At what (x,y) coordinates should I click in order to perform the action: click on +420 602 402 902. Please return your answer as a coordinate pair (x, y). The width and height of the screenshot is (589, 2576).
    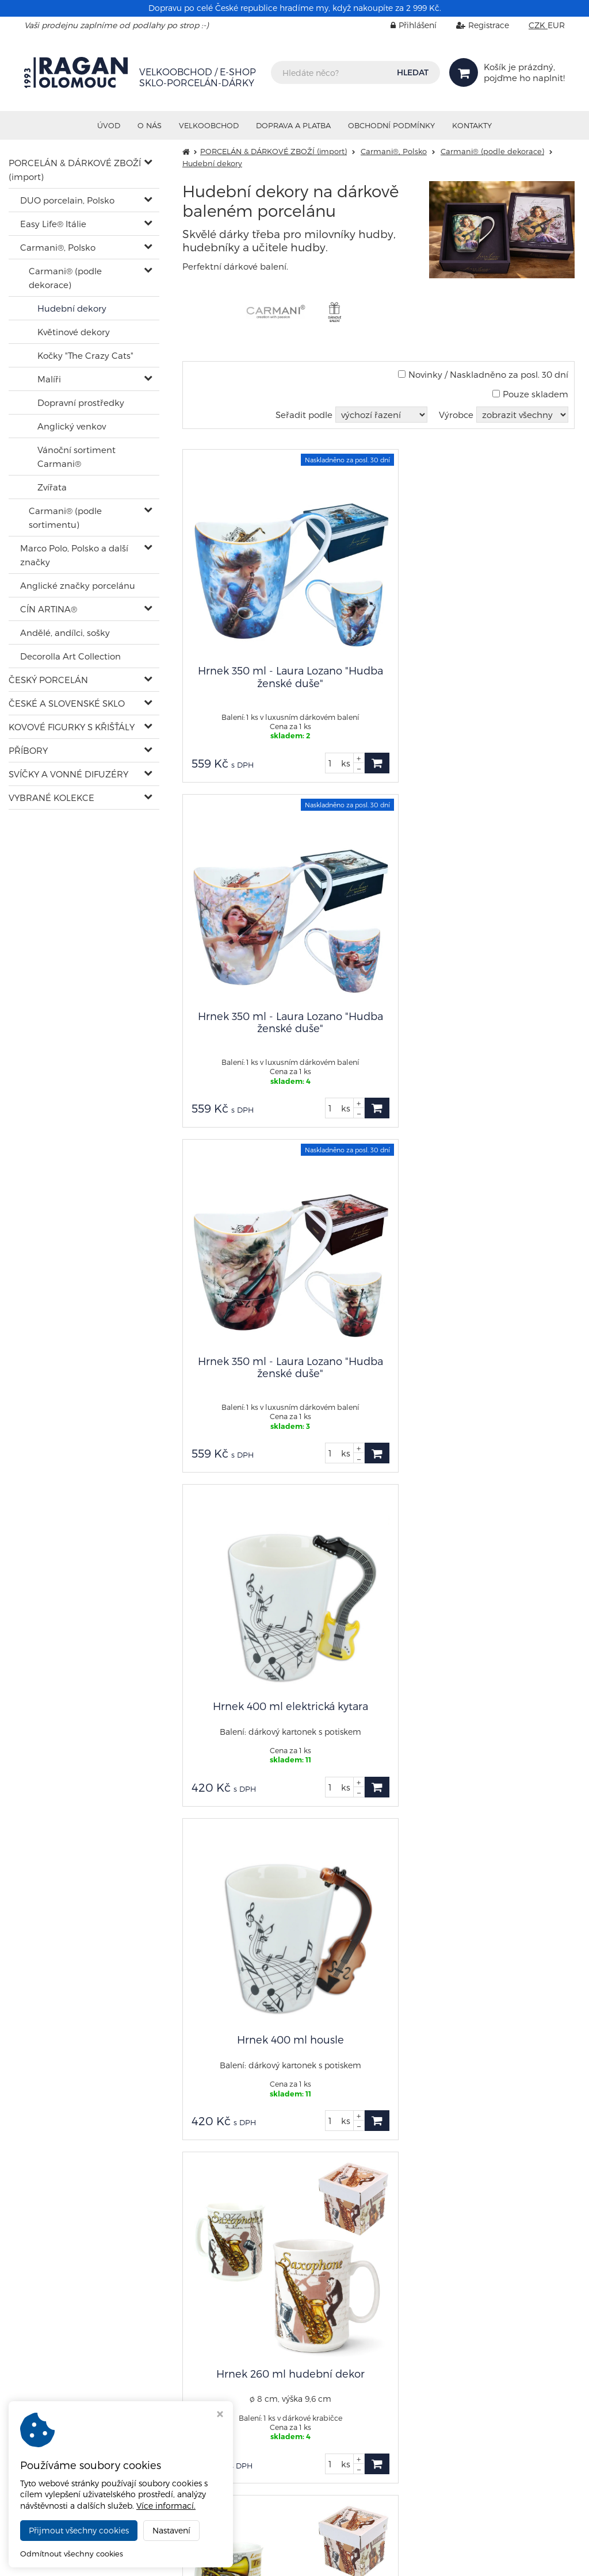
    Looking at the image, I should click on (59, 2322).